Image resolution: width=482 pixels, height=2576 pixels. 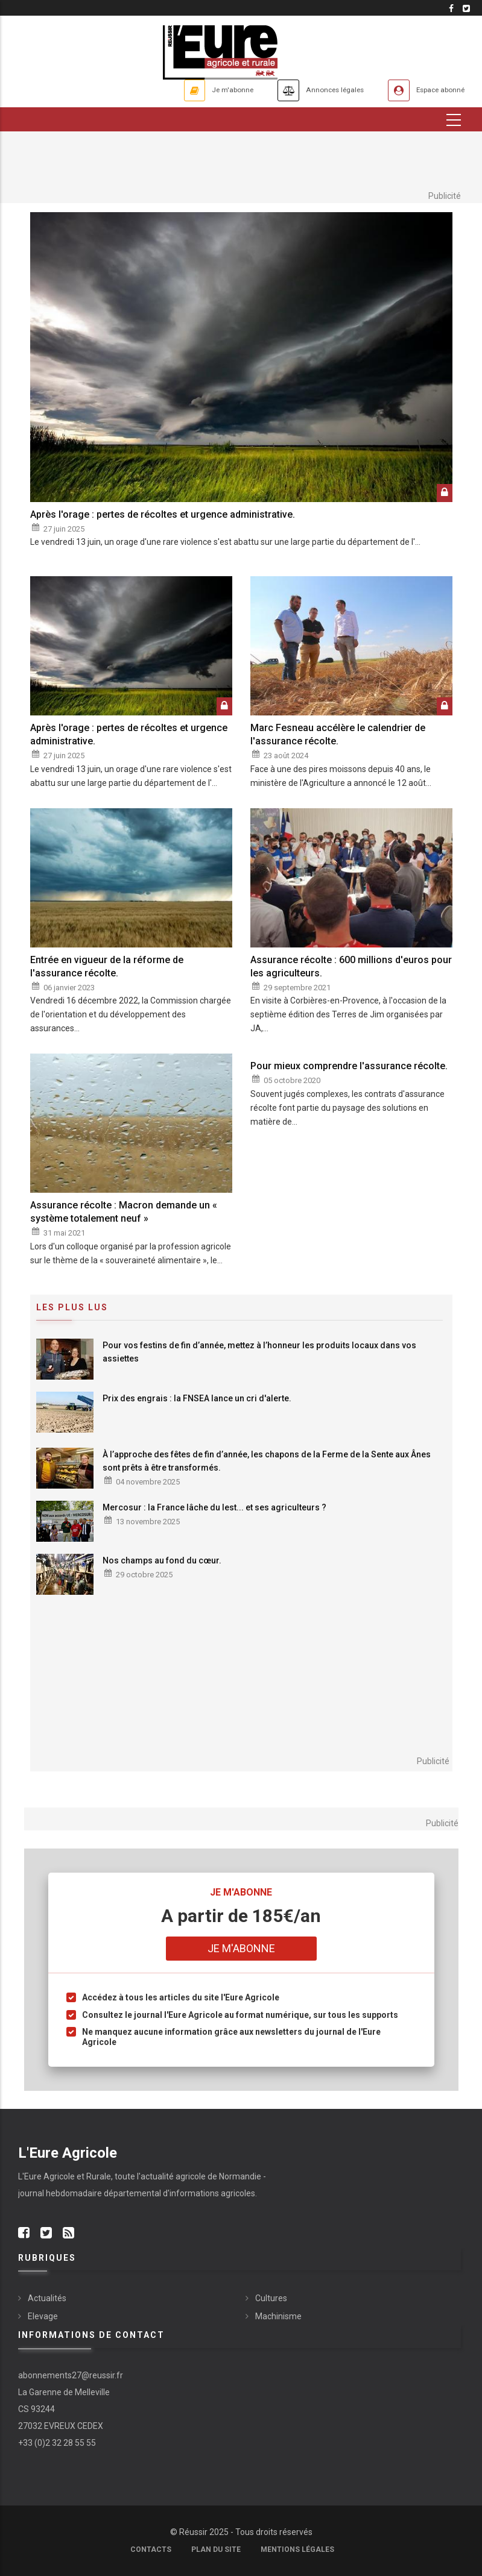 I want to click on Après l'orage : pertes de récoltes et urgence administrative., so click(x=162, y=514).